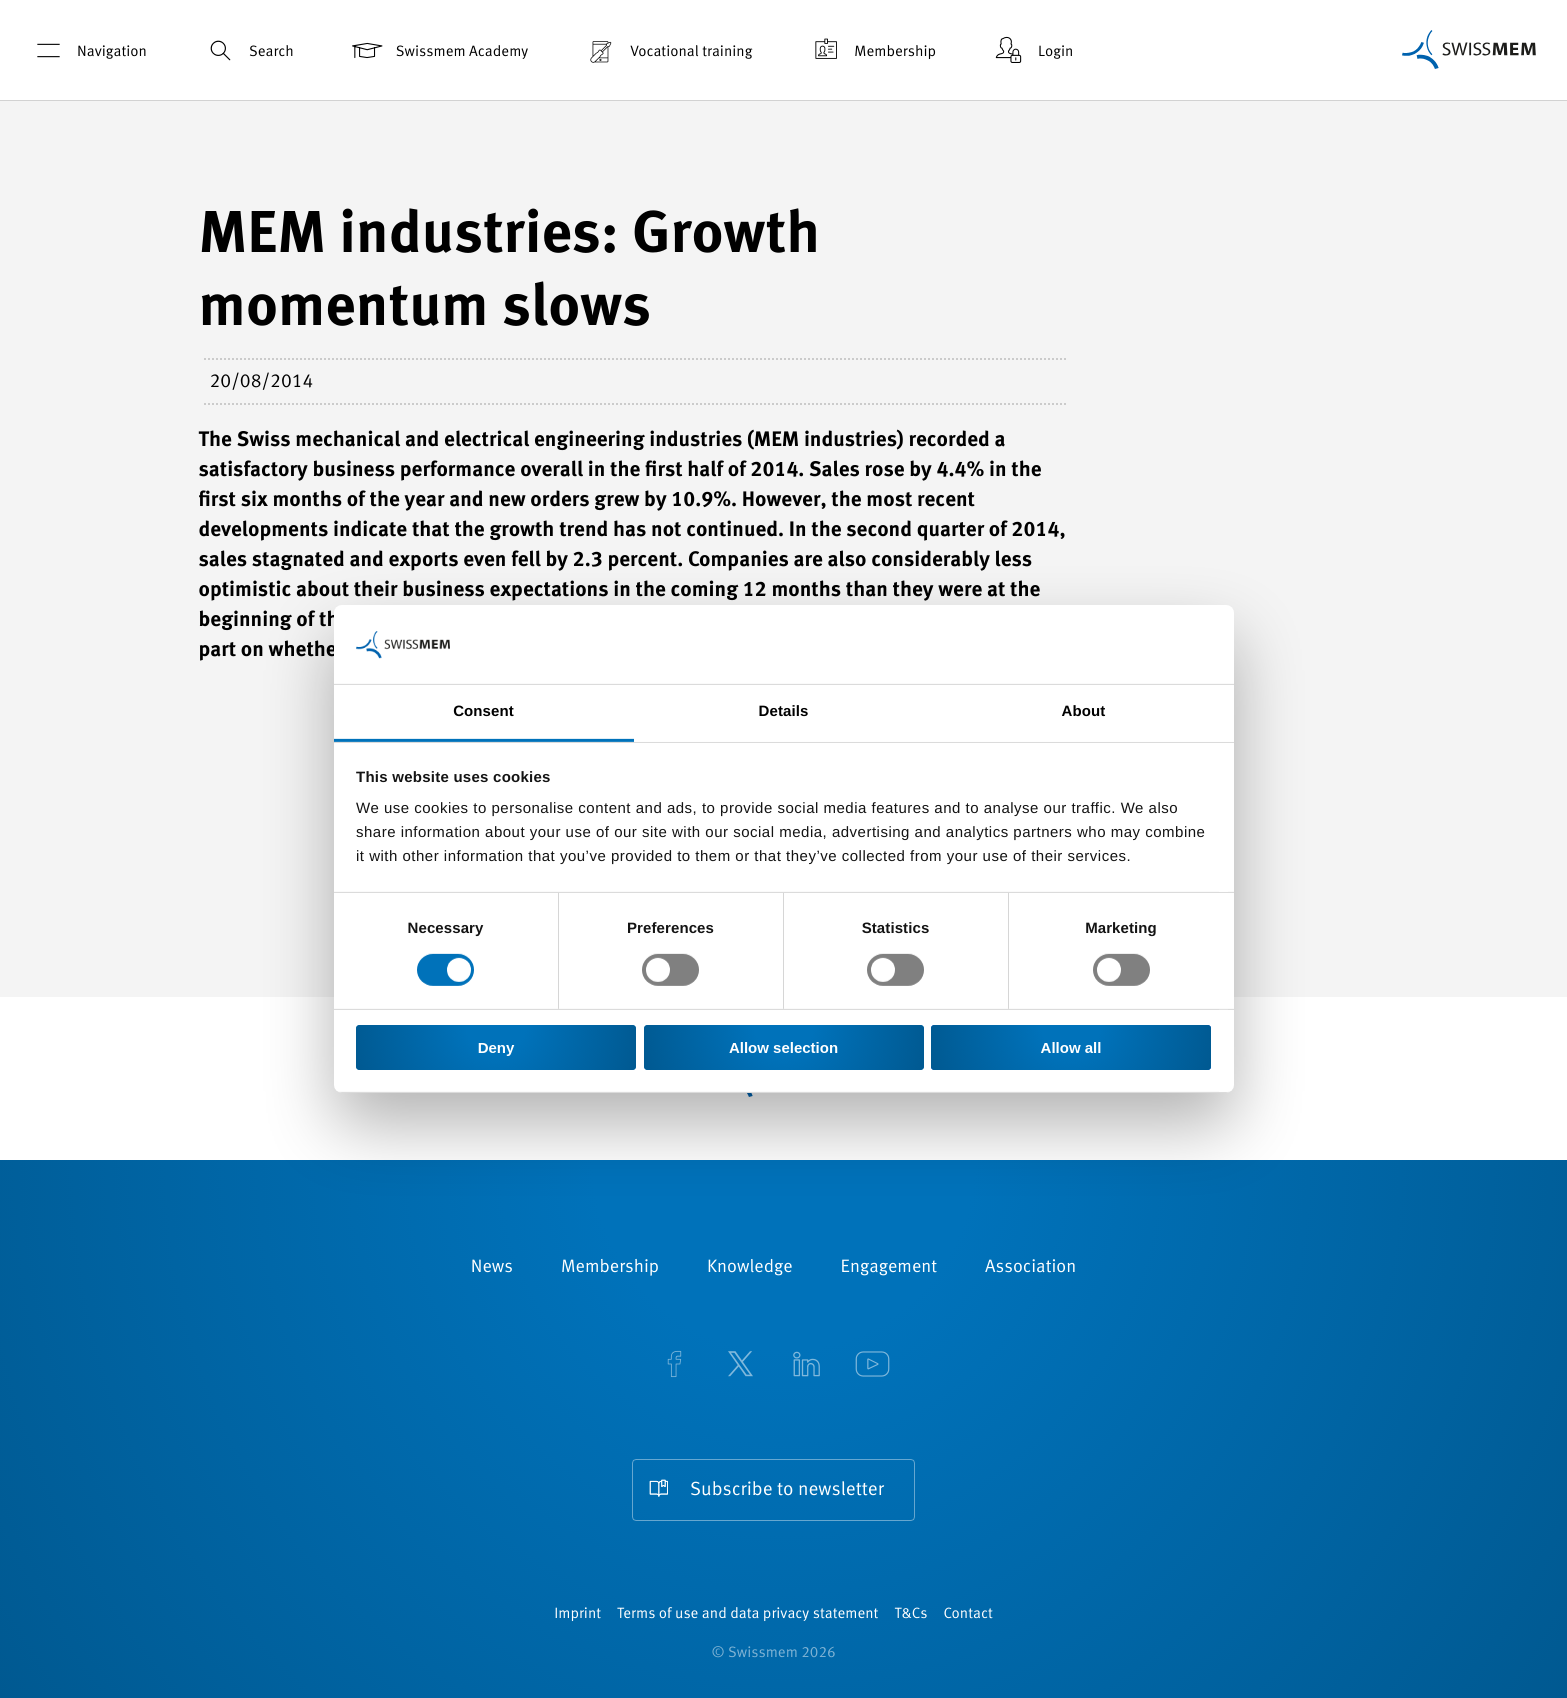  Describe the element at coordinates (438, 50) in the screenshot. I see `Swissmem Academy` at that location.